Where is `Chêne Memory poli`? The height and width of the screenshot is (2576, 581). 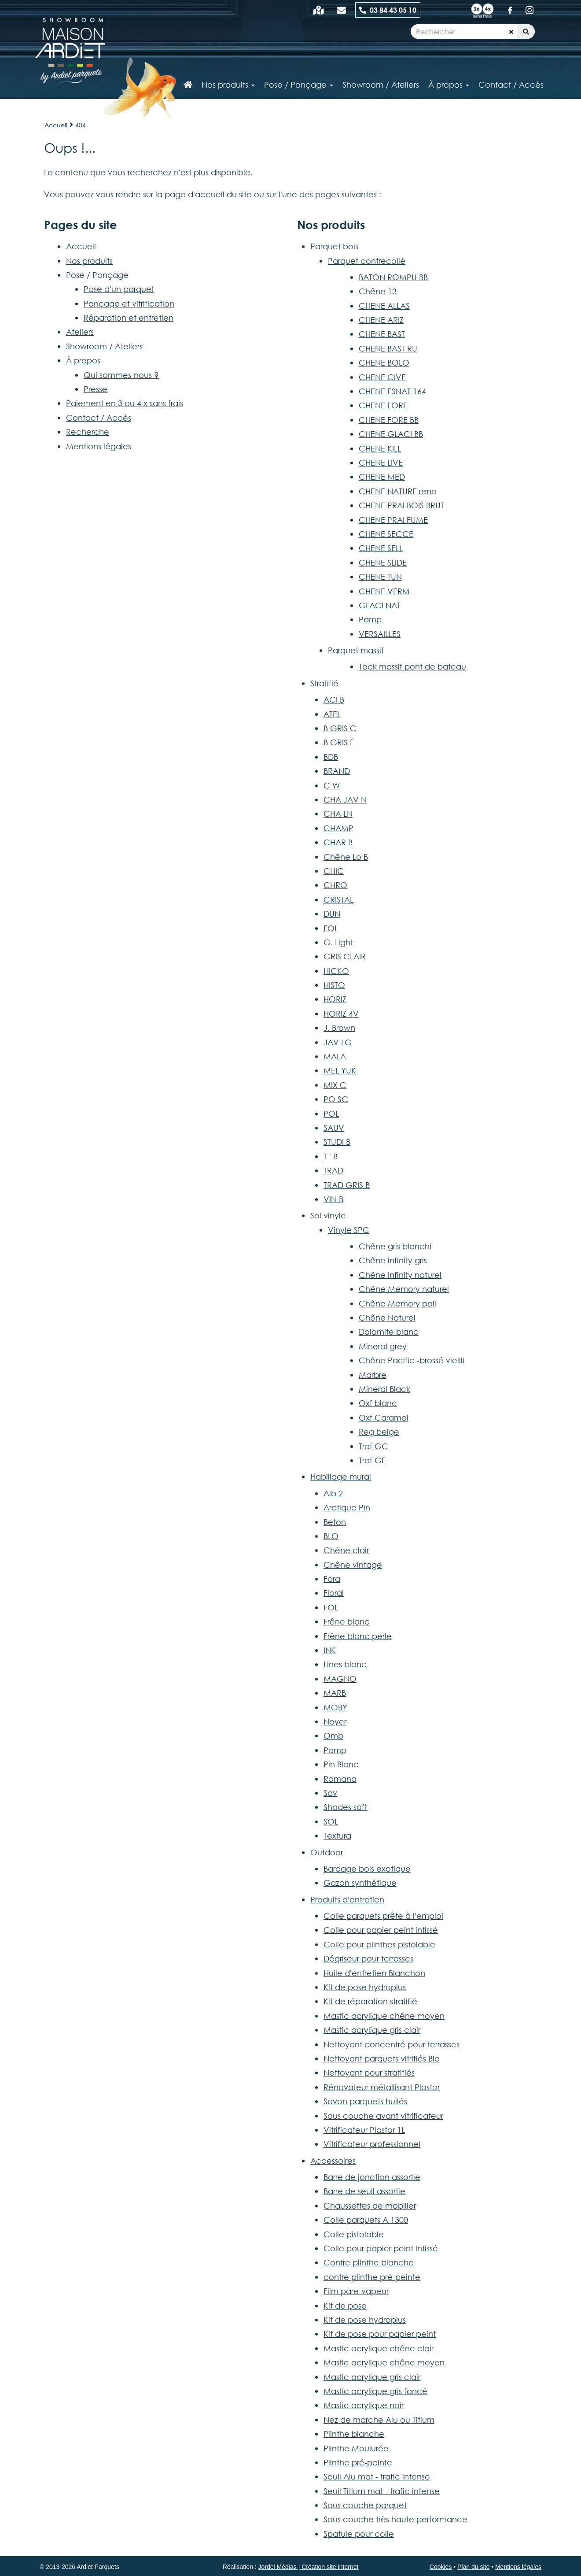
Chêne Memory poli is located at coordinates (397, 1303).